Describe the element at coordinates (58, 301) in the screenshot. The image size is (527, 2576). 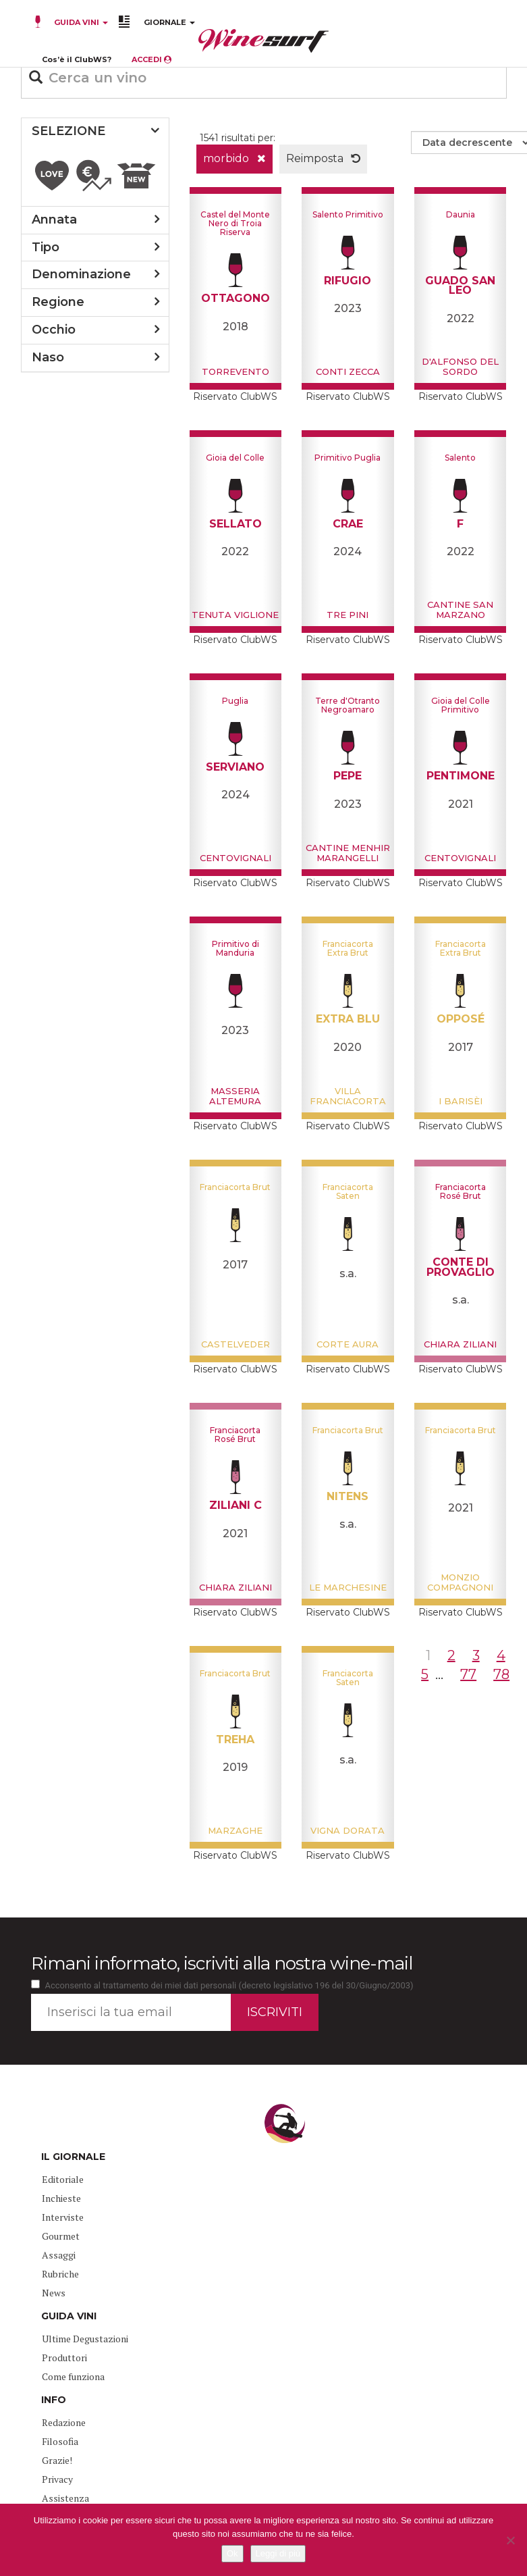
I see `regione [button]` at that location.